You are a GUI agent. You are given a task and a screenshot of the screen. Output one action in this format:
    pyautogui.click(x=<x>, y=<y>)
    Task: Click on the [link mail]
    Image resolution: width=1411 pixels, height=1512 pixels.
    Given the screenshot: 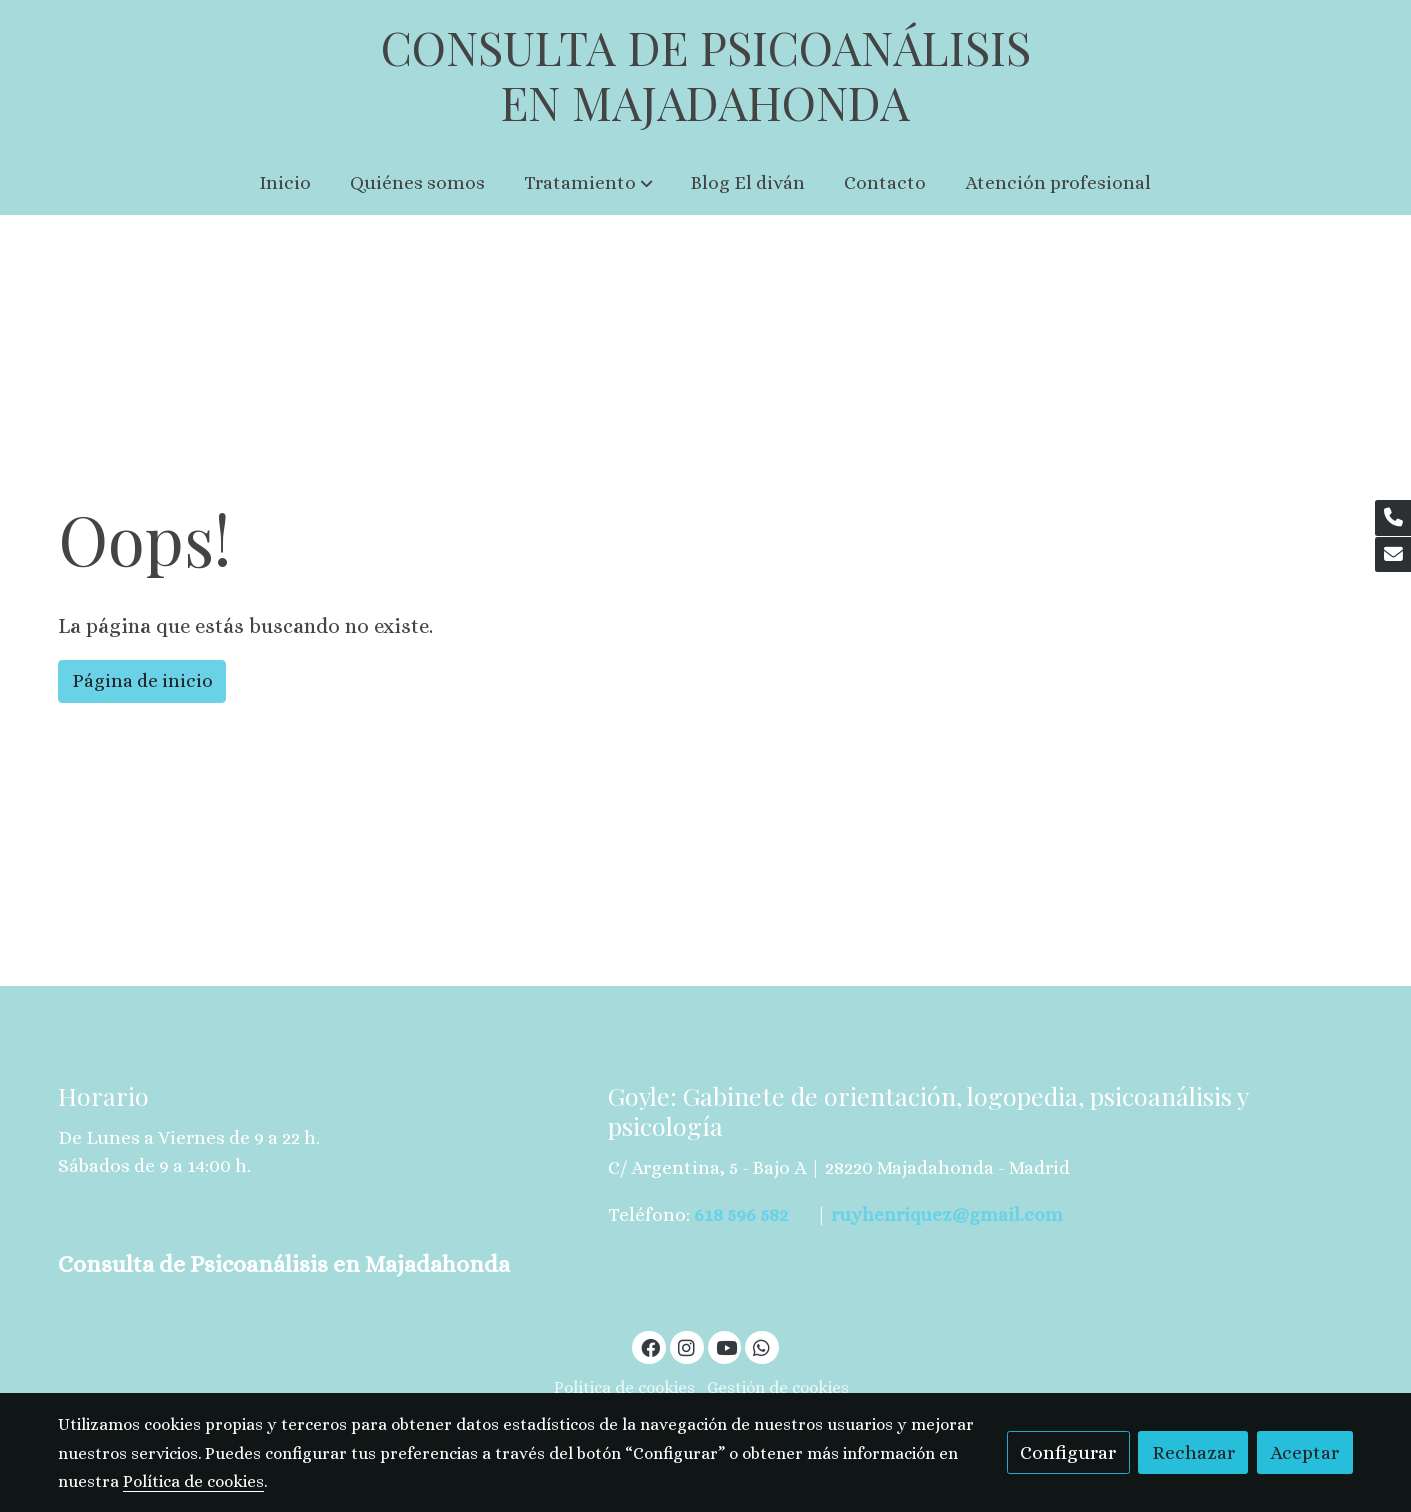 What is the action you would take?
    pyautogui.click(x=1393, y=555)
    